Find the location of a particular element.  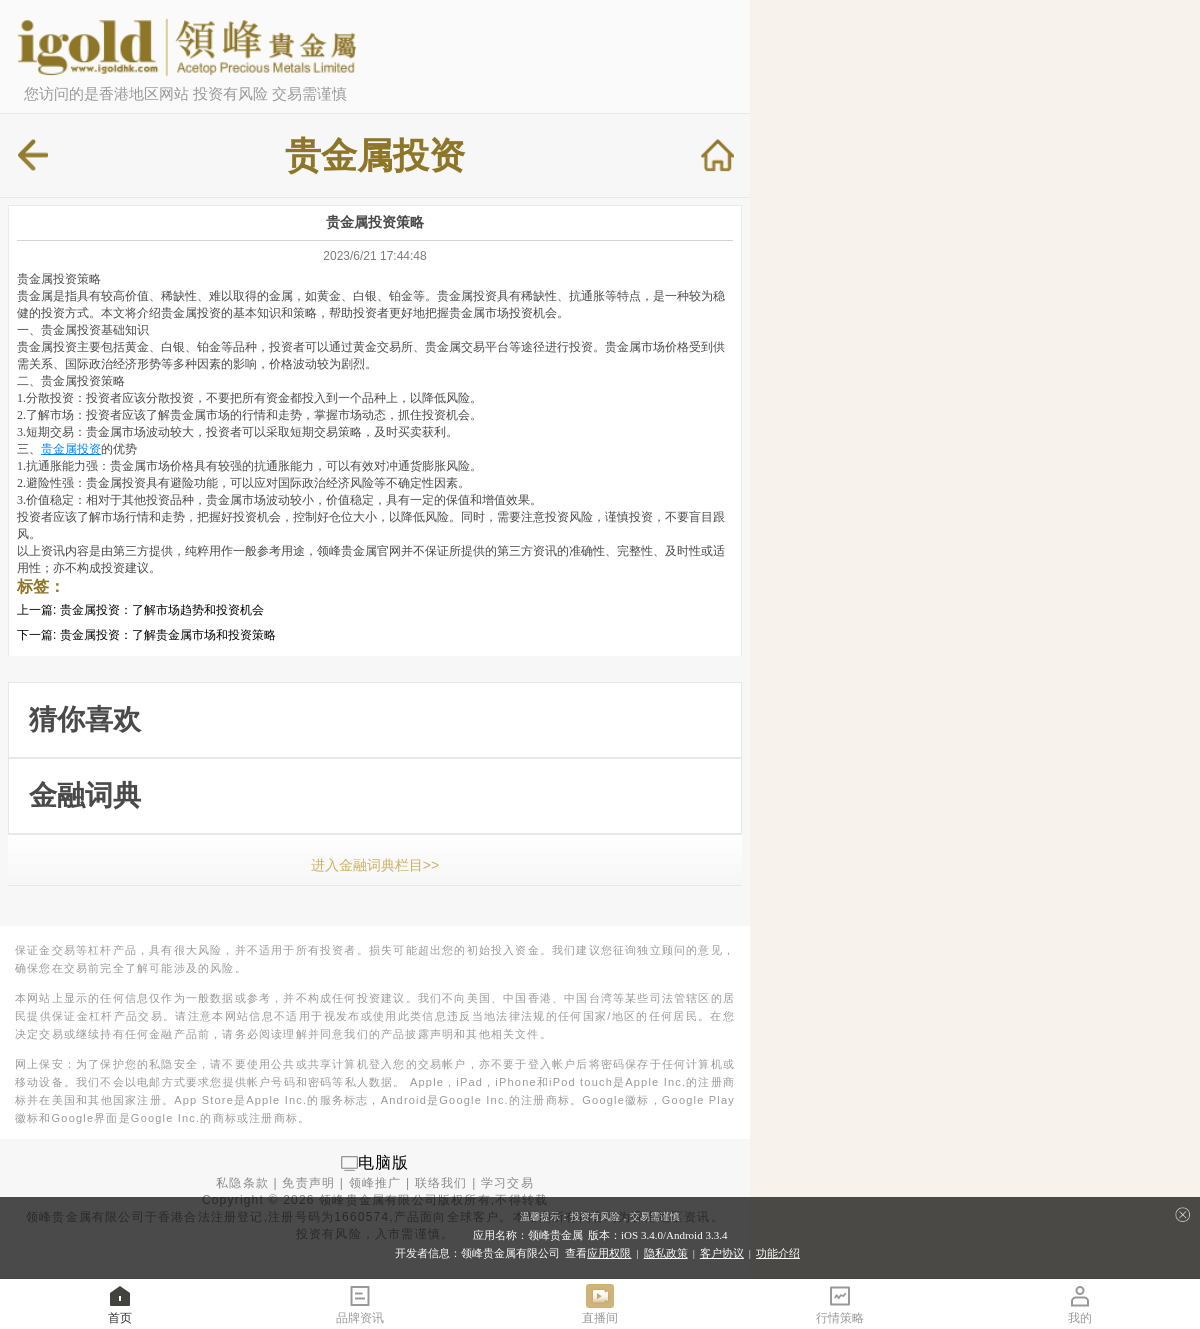

联络我们 is located at coordinates (441, 1183).